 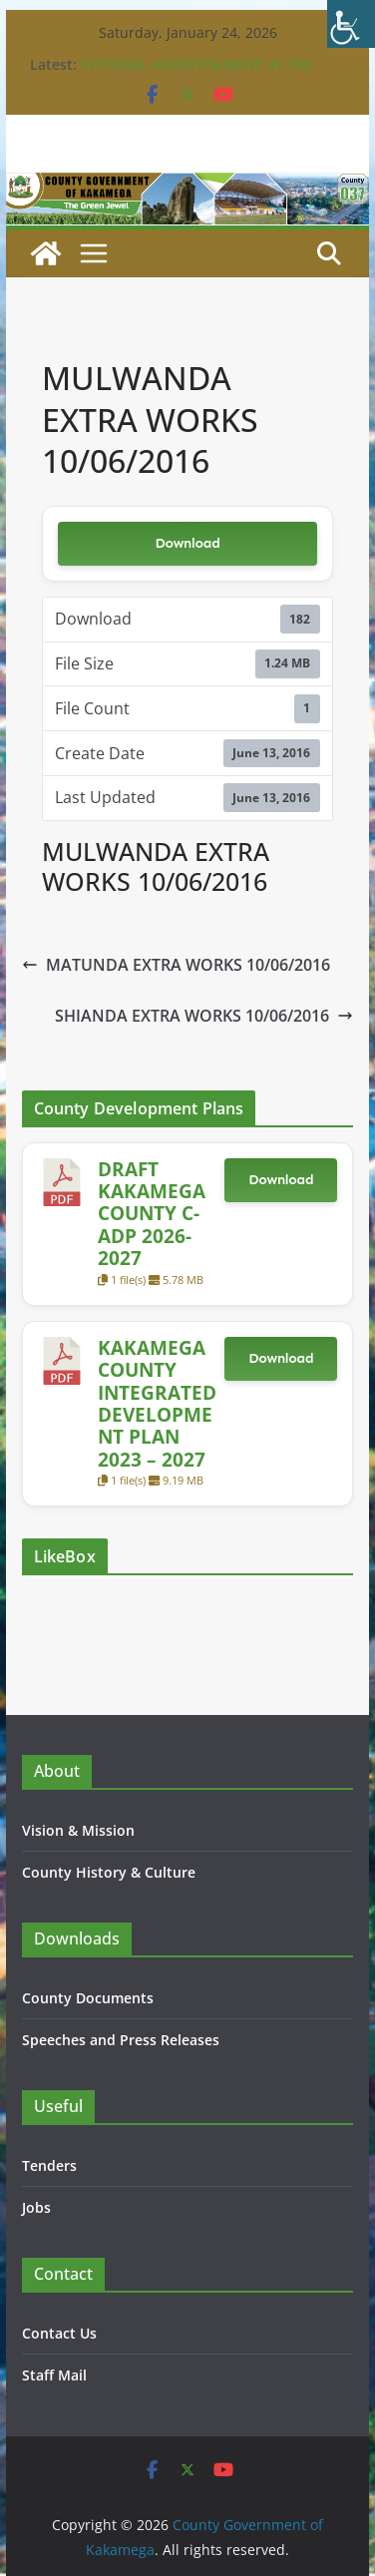 What do you see at coordinates (49, 2165) in the screenshot?
I see `Tenders` at bounding box center [49, 2165].